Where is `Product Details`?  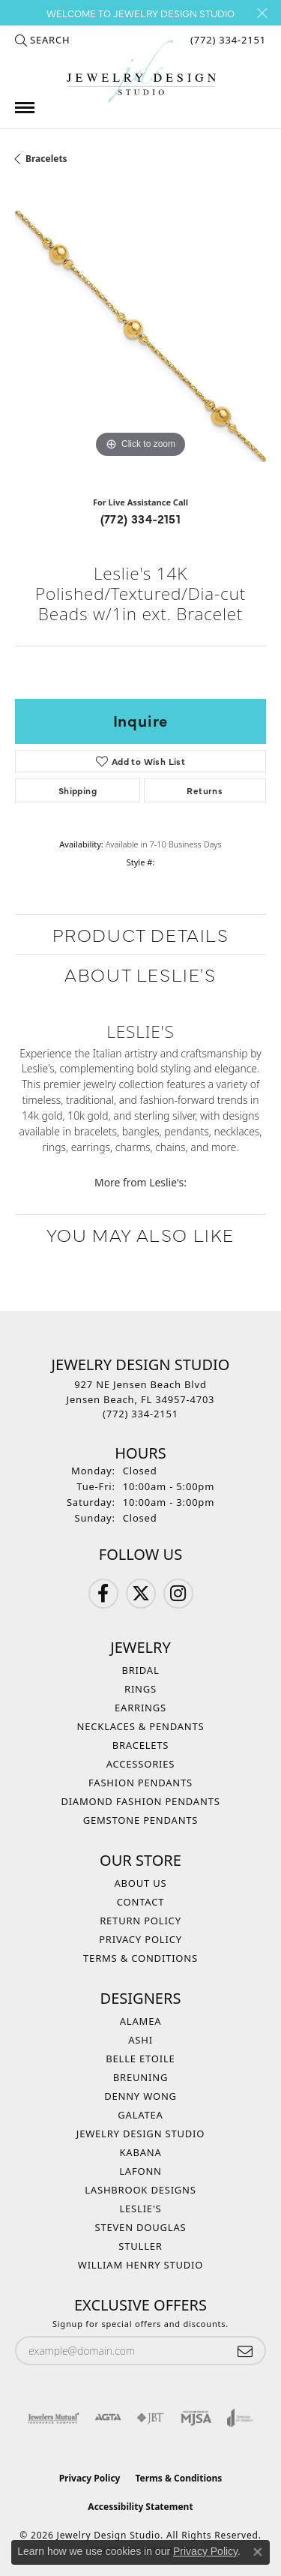
Product Details is located at coordinates (140, 934).